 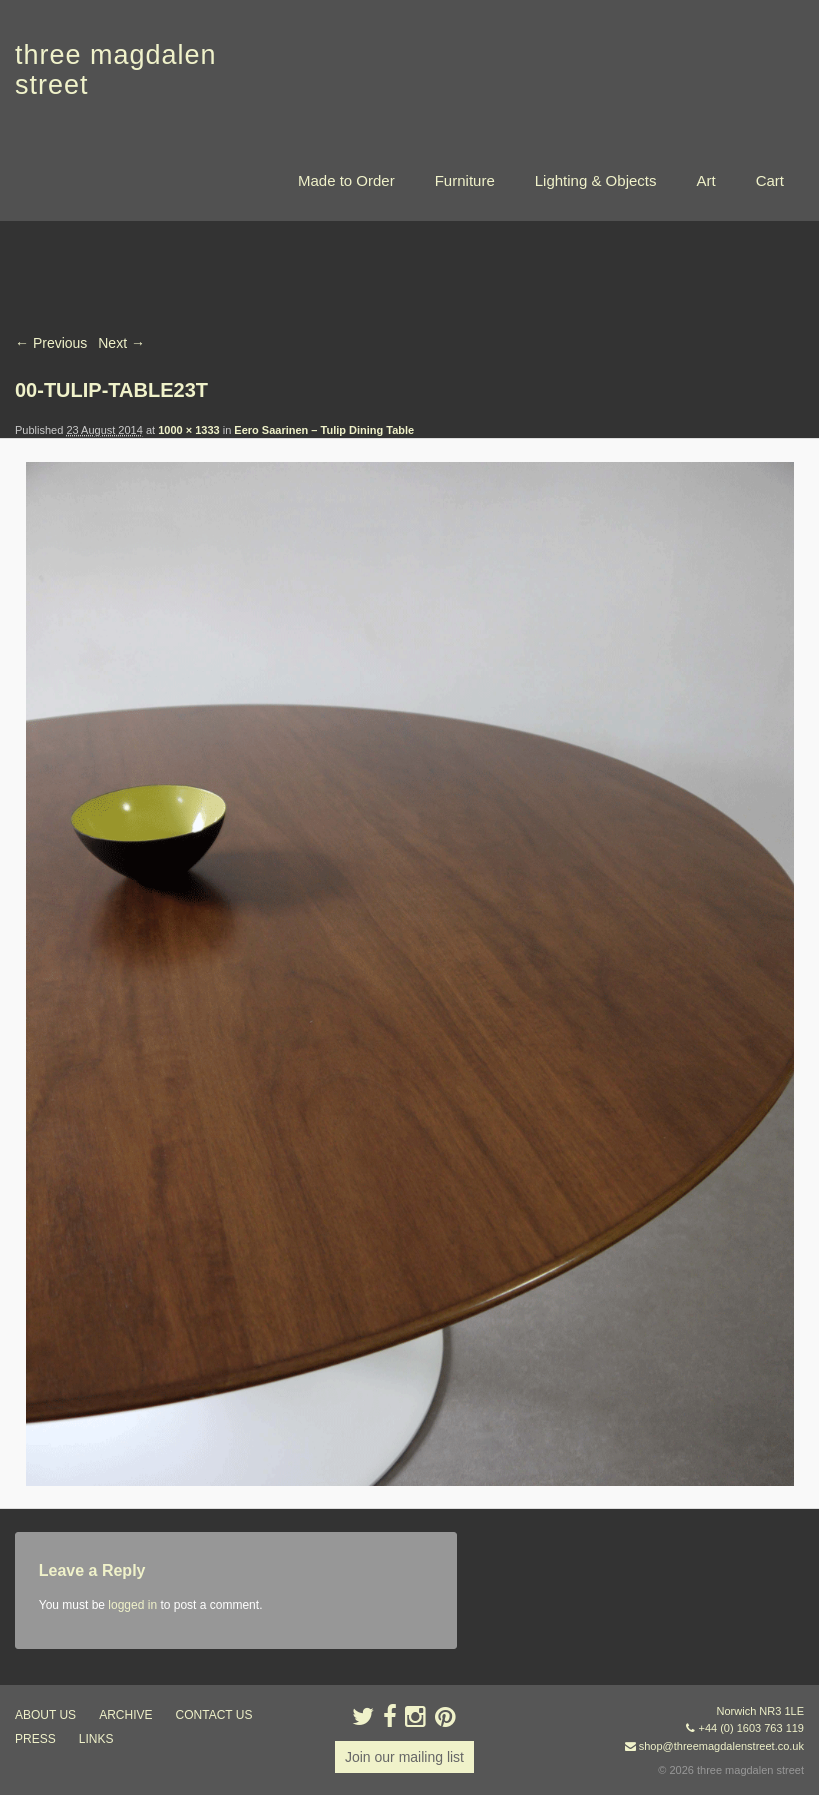 What do you see at coordinates (96, 1739) in the screenshot?
I see `links` at bounding box center [96, 1739].